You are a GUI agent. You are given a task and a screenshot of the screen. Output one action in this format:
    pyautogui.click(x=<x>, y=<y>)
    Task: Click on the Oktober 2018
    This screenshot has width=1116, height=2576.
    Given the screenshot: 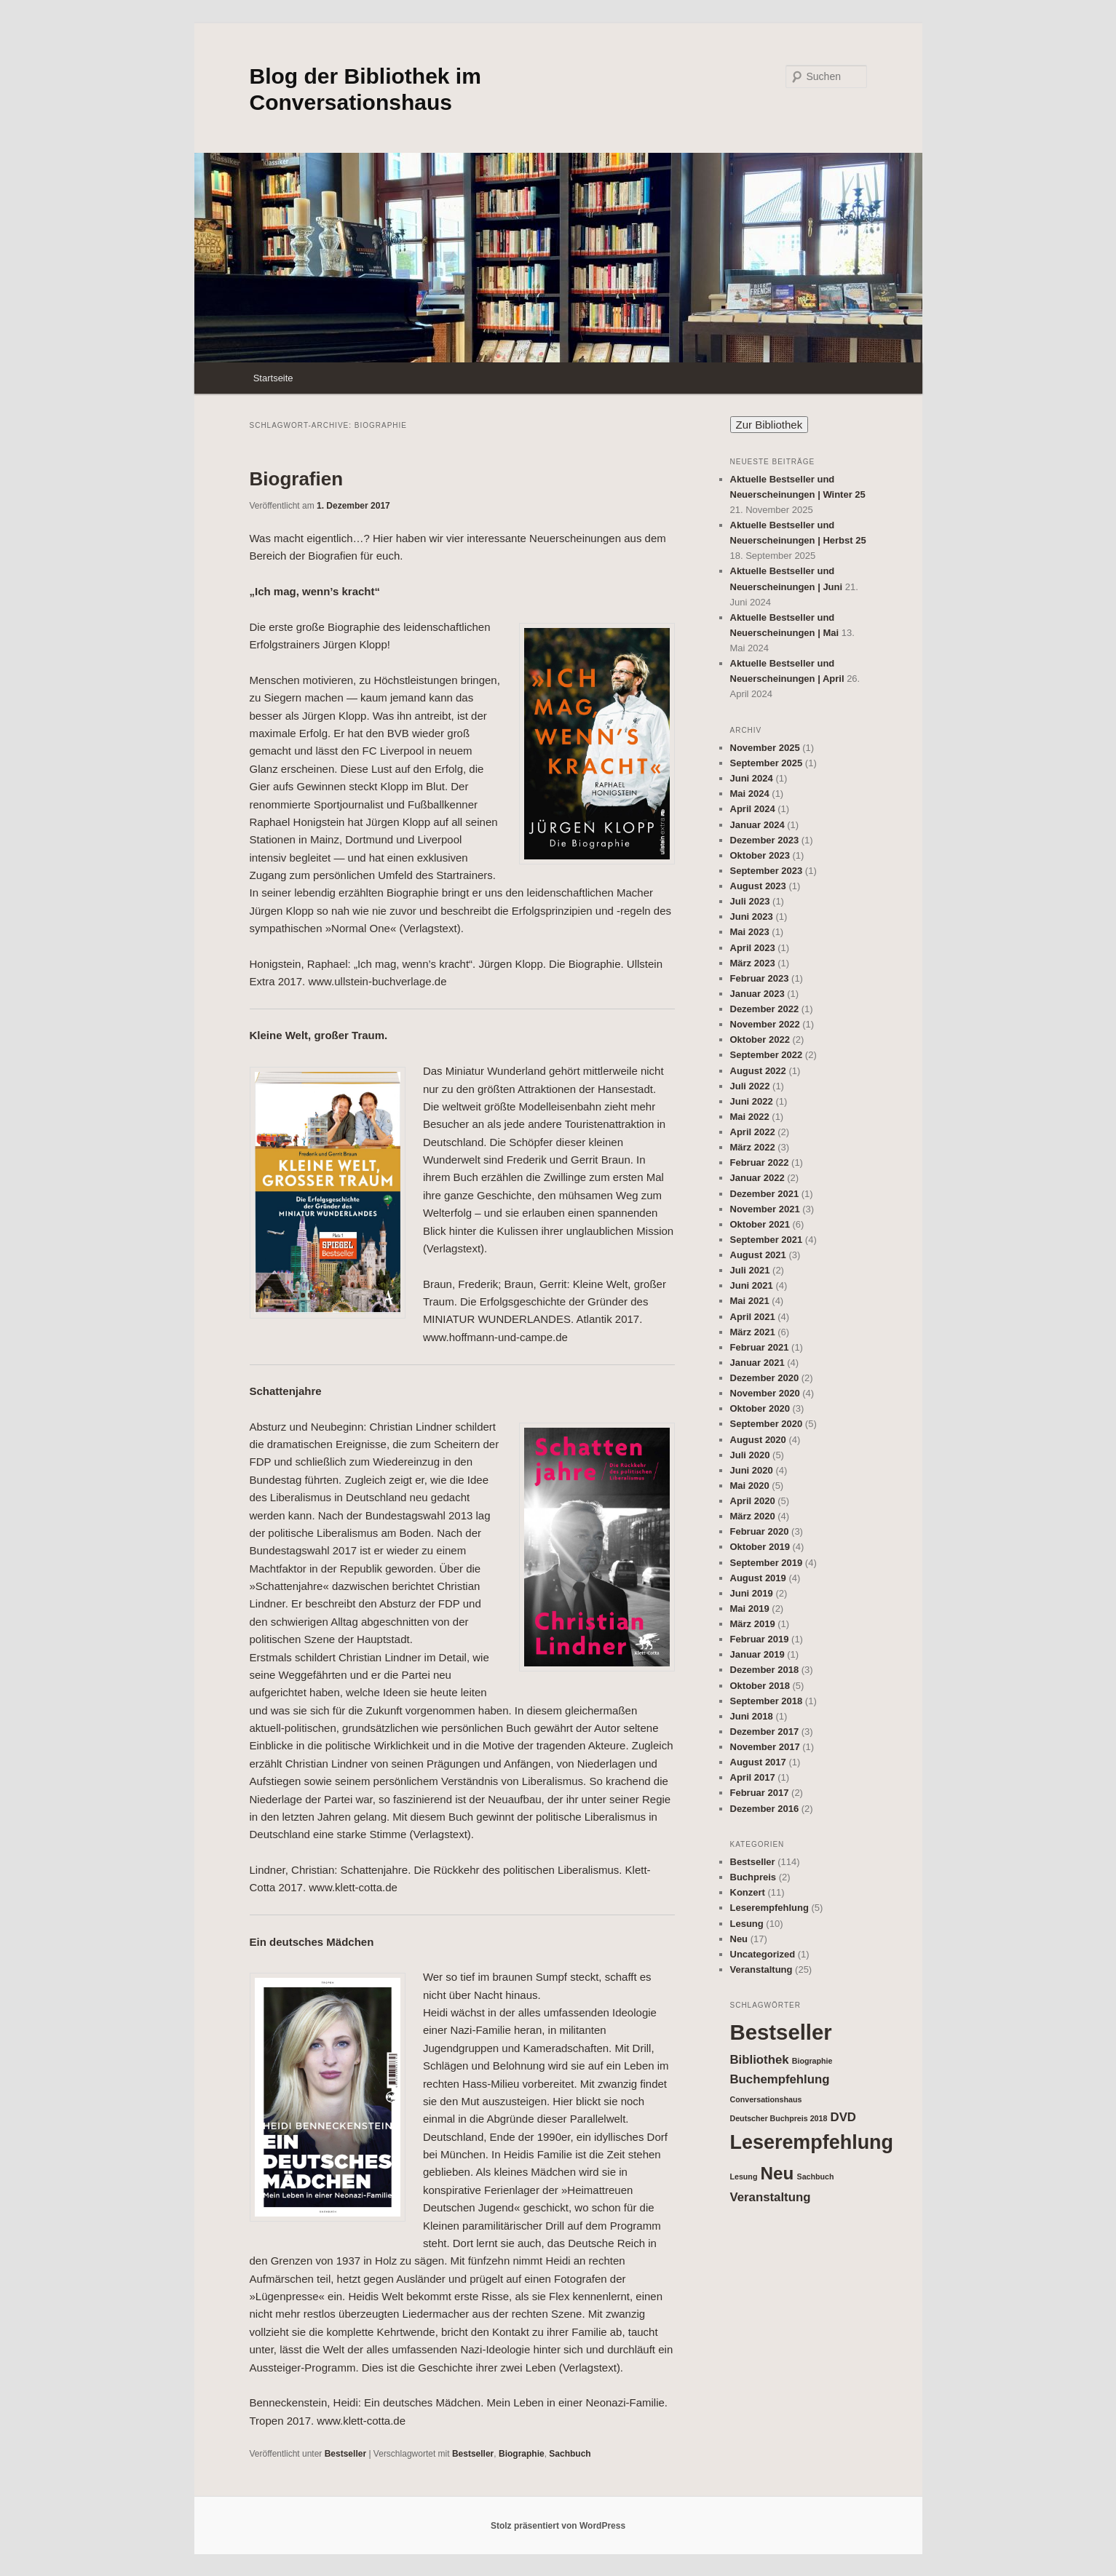 What is the action you would take?
    pyautogui.click(x=760, y=1685)
    